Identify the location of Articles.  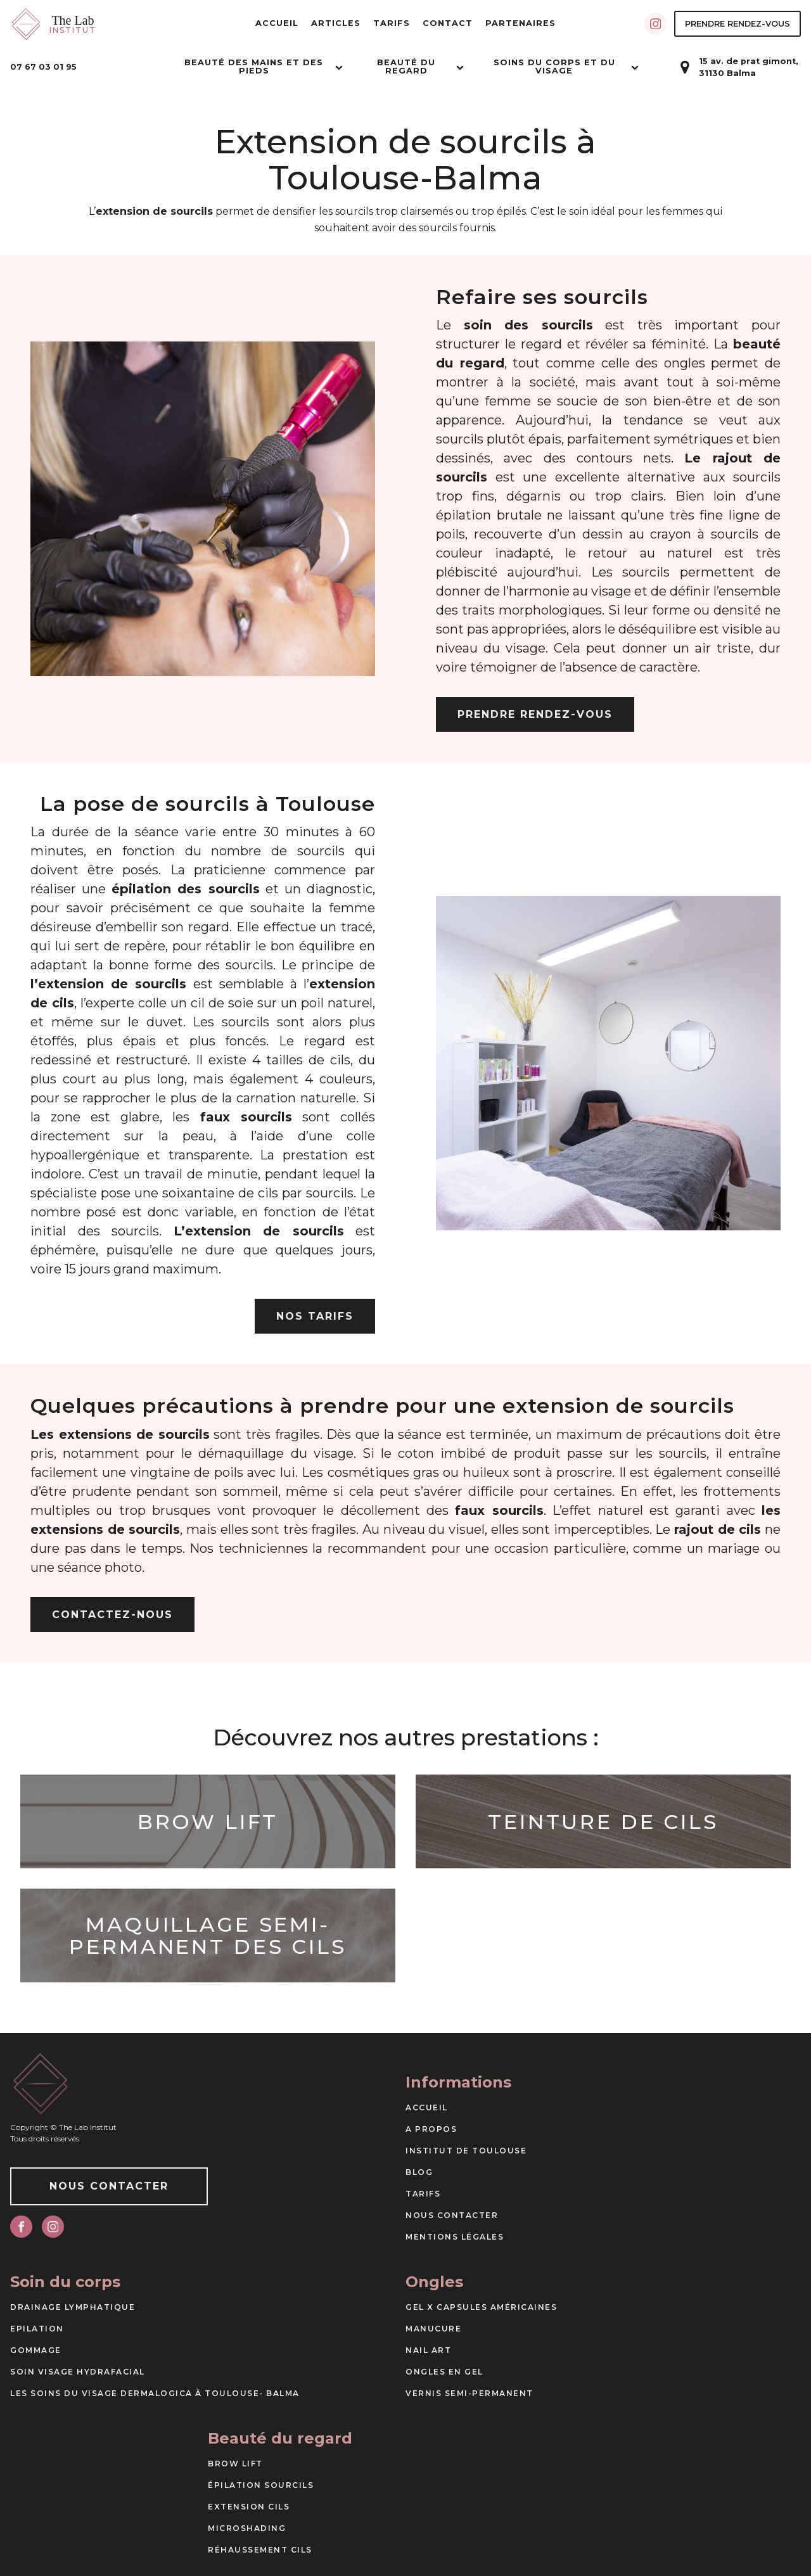
(336, 23).